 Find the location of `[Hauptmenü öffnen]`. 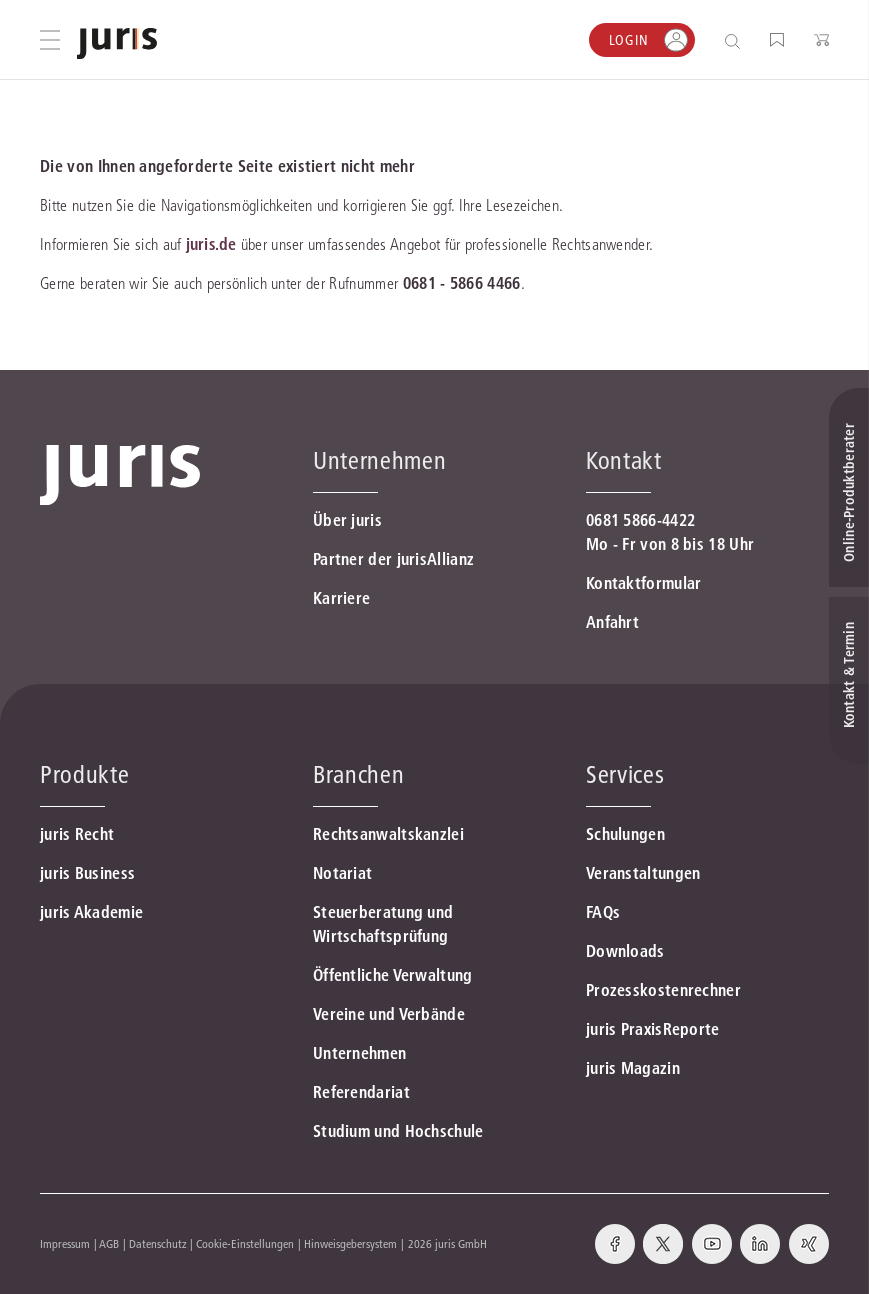

[Hauptmenü öffnen] is located at coordinates (50, 40).